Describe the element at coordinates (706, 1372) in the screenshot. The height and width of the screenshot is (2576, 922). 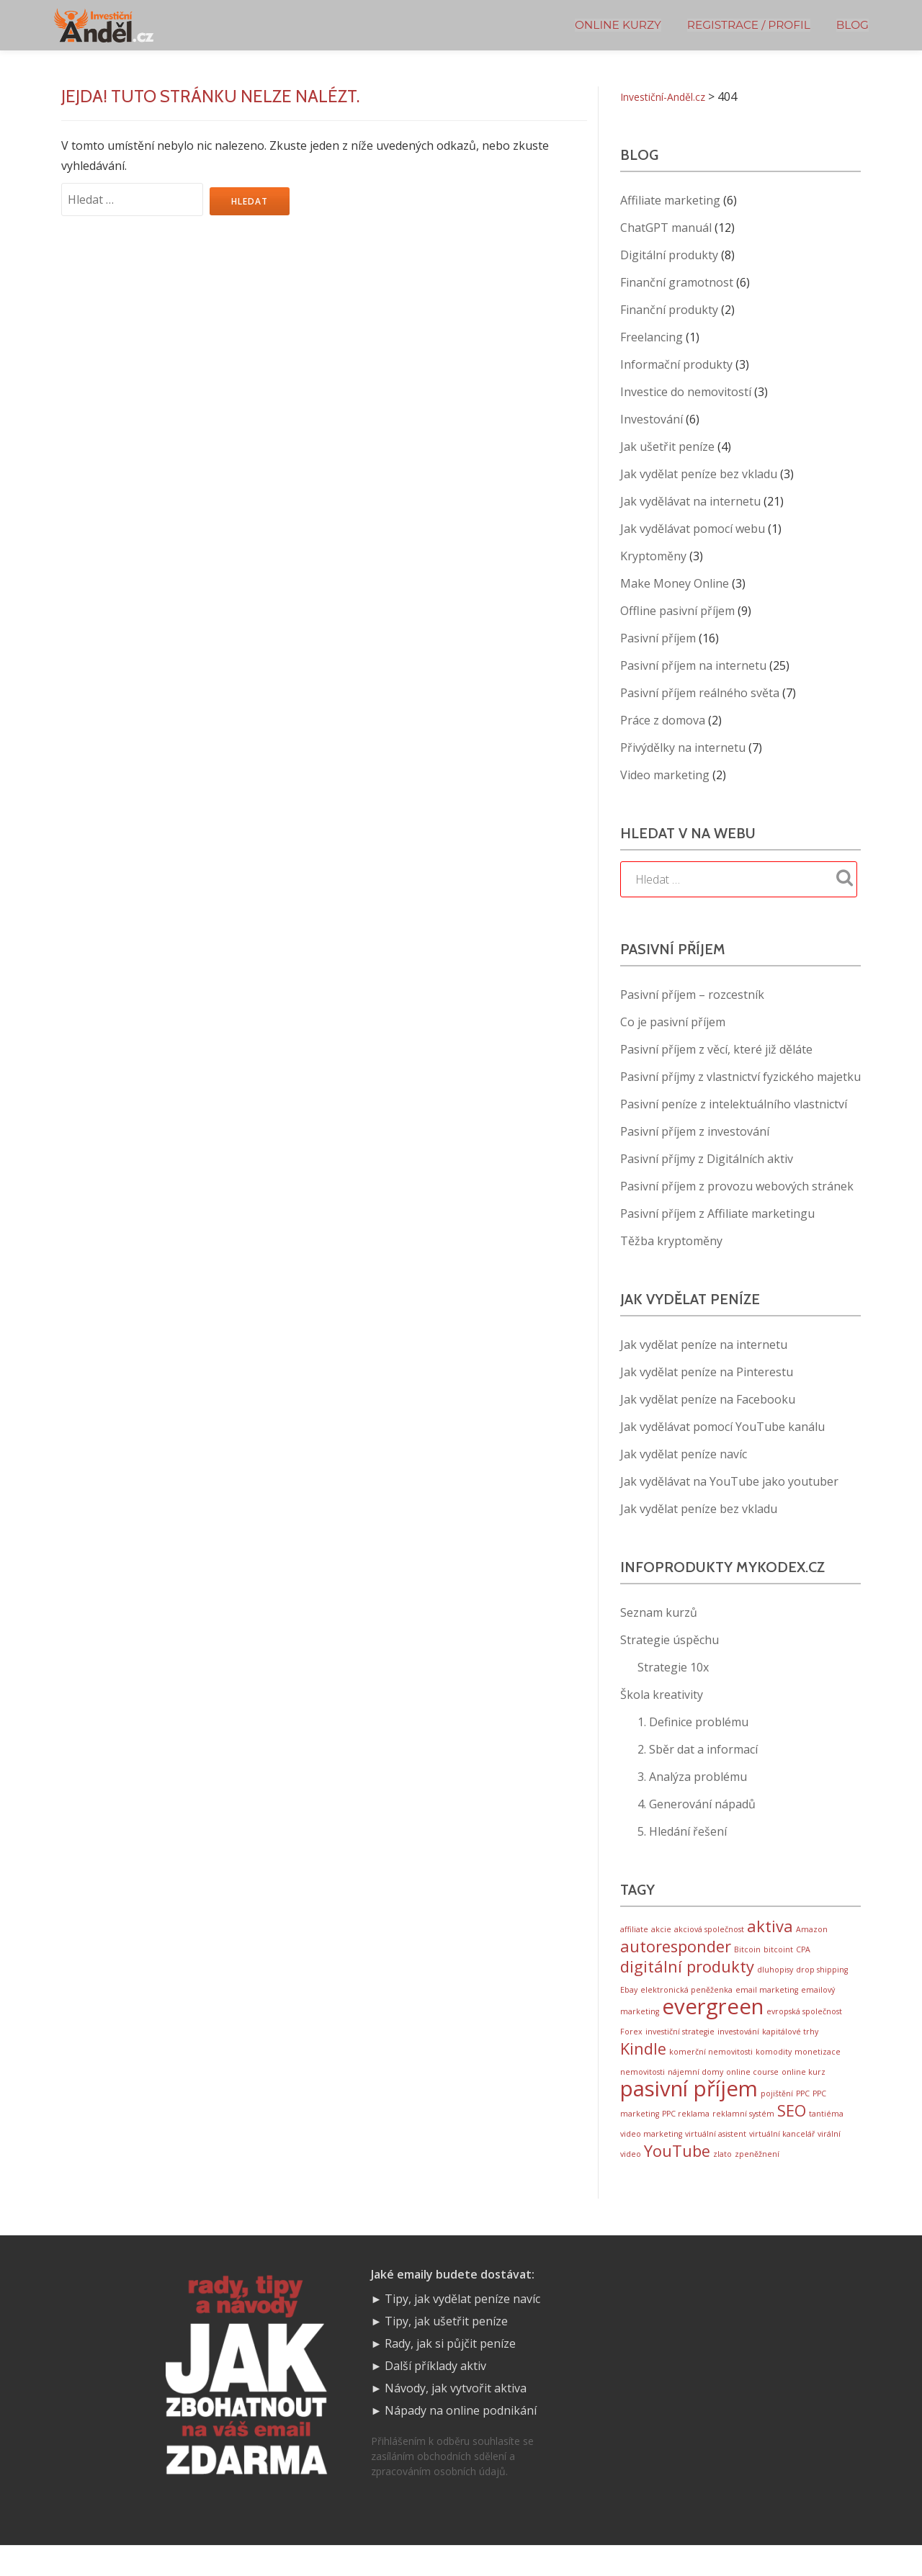
I see `Jak vydělat peníze na Pinterestu` at that location.